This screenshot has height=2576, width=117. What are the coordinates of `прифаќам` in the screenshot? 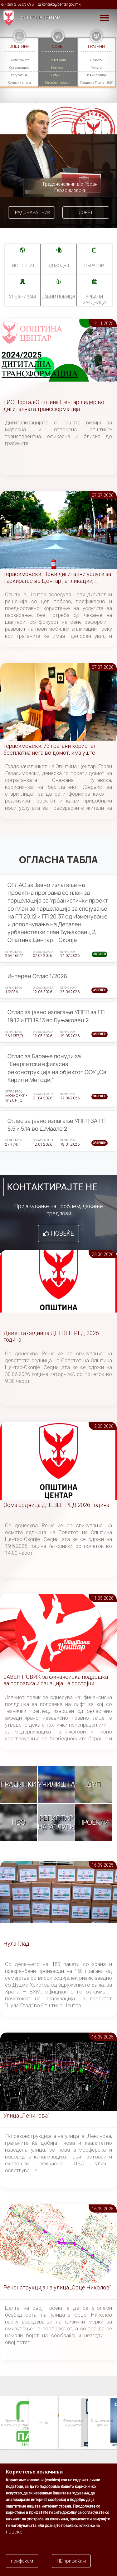 It's located at (22, 2561).